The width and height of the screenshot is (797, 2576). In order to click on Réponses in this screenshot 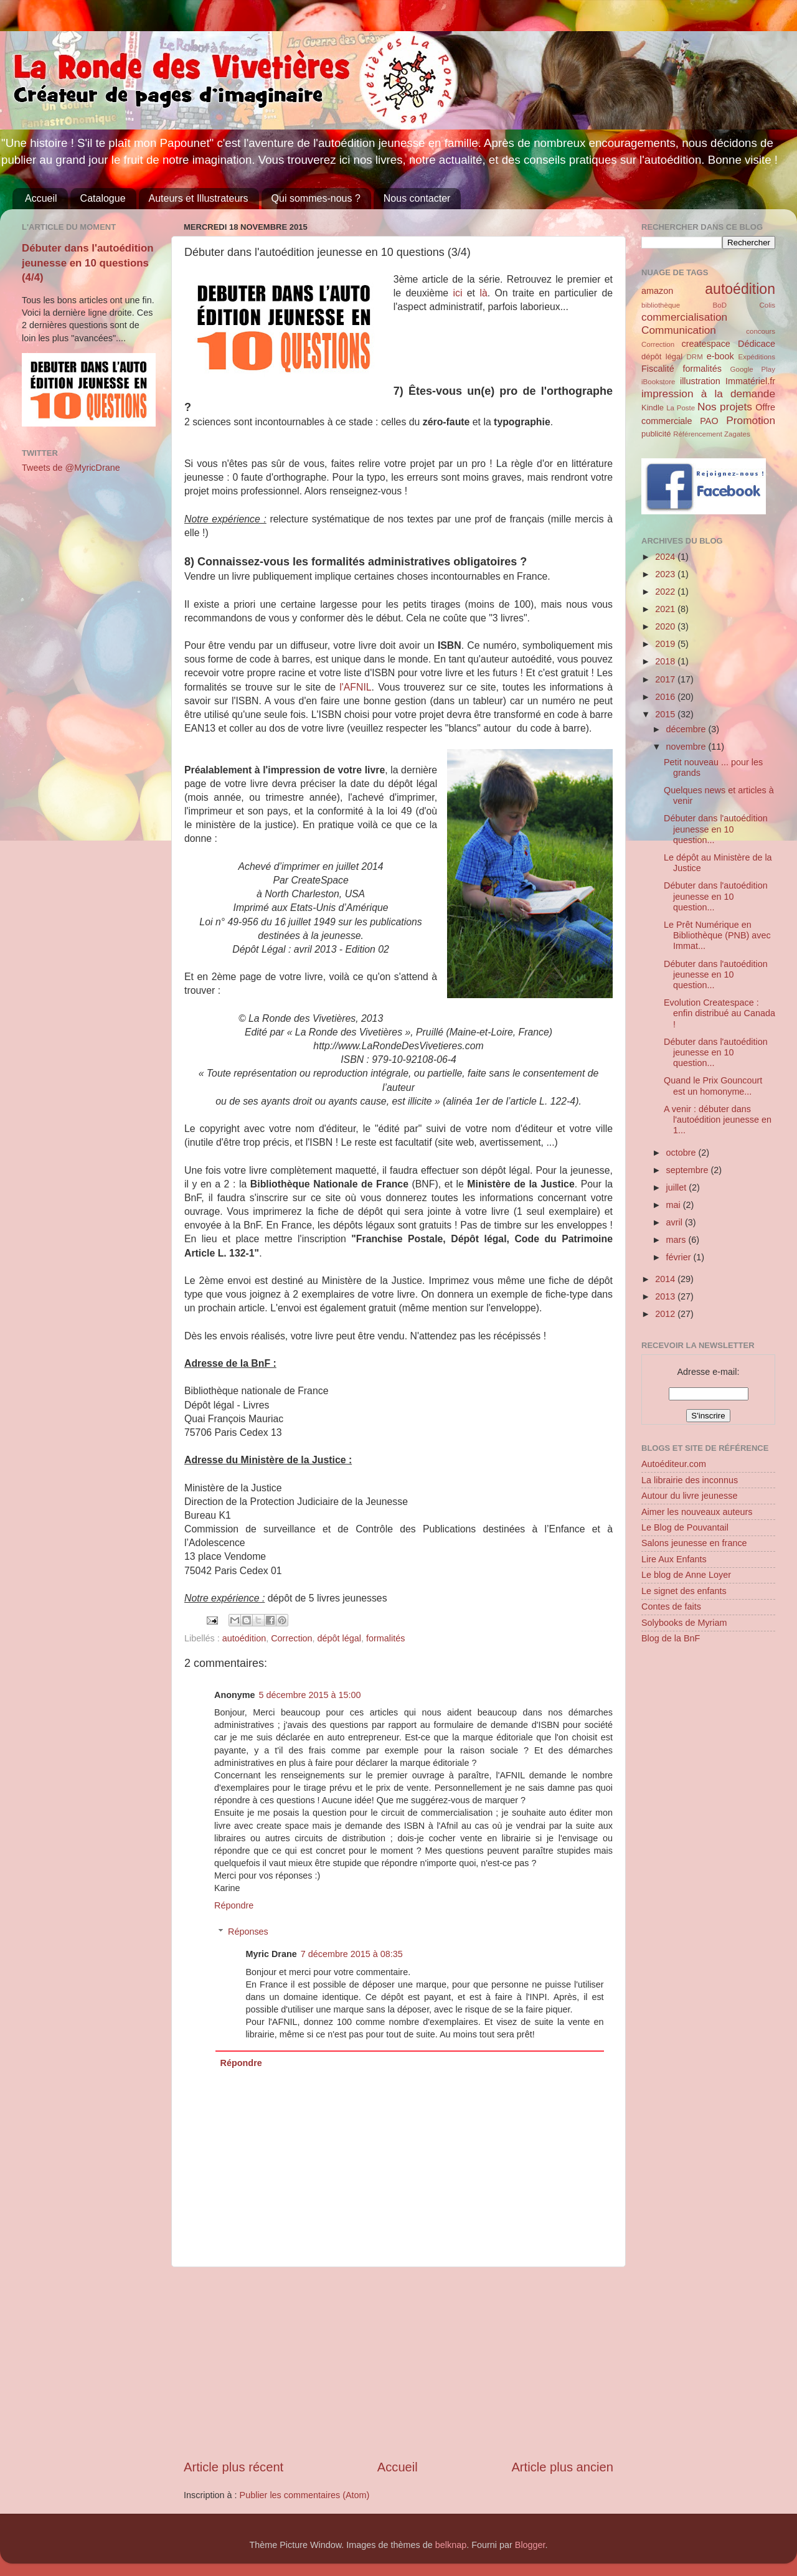, I will do `click(248, 1932)`.